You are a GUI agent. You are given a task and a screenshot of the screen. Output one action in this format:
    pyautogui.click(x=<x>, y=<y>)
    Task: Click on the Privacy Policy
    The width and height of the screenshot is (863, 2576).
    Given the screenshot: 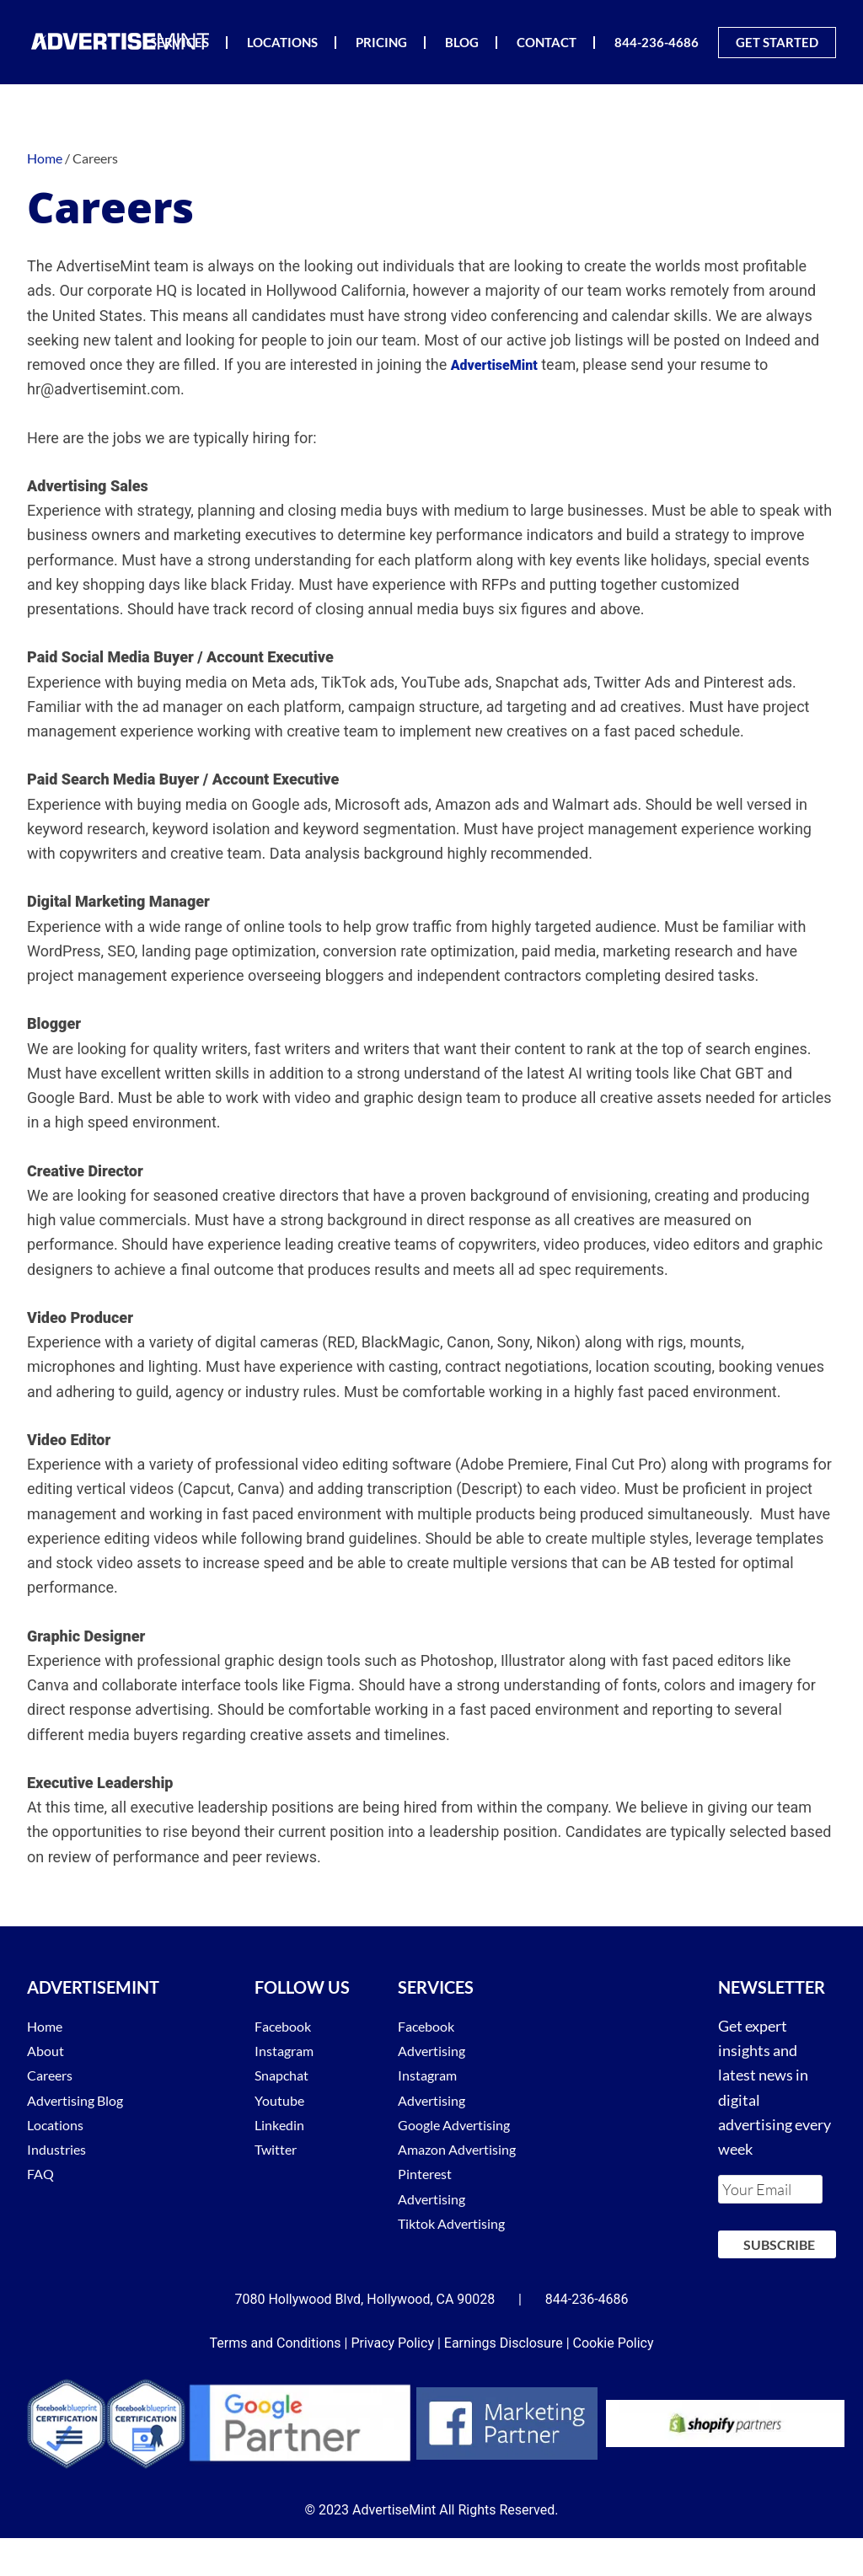 What is the action you would take?
    pyautogui.click(x=392, y=2381)
    